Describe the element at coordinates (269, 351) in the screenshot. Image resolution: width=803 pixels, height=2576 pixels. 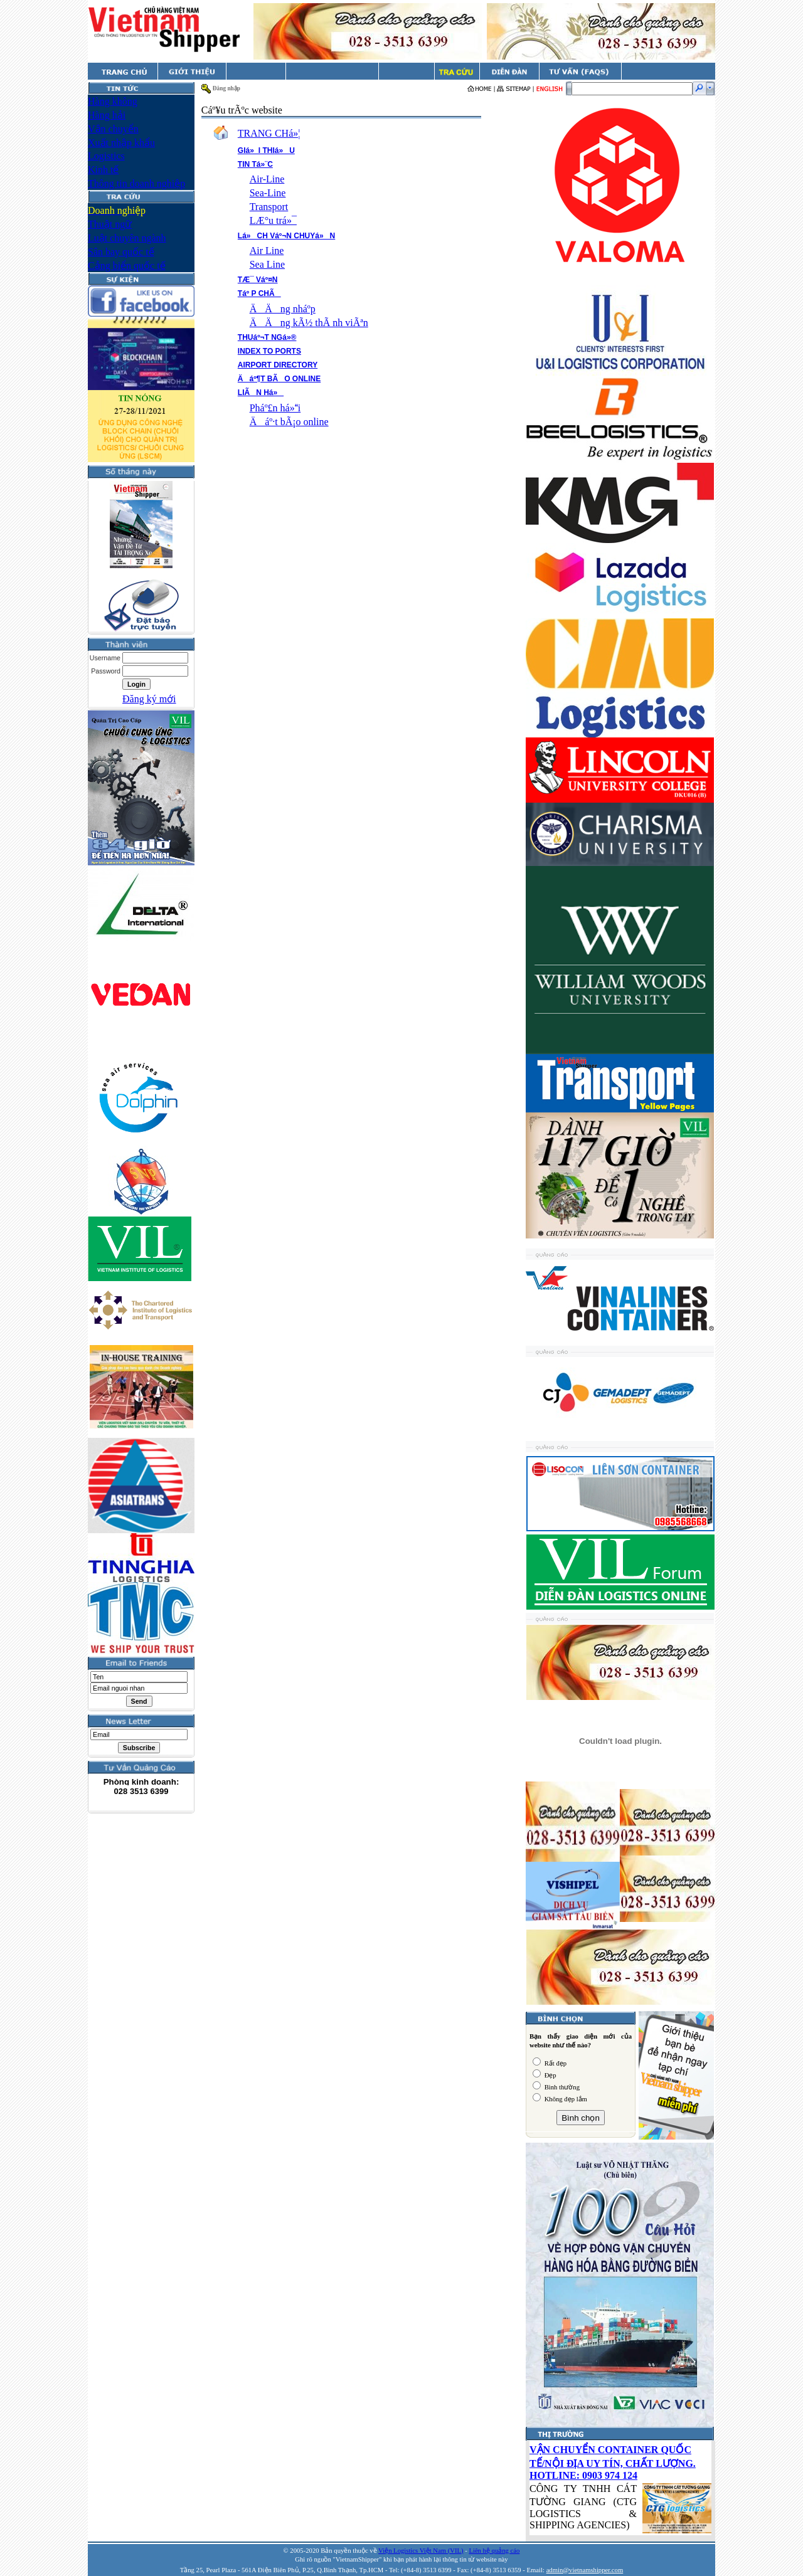
I see `INDEX TO PORTS` at that location.